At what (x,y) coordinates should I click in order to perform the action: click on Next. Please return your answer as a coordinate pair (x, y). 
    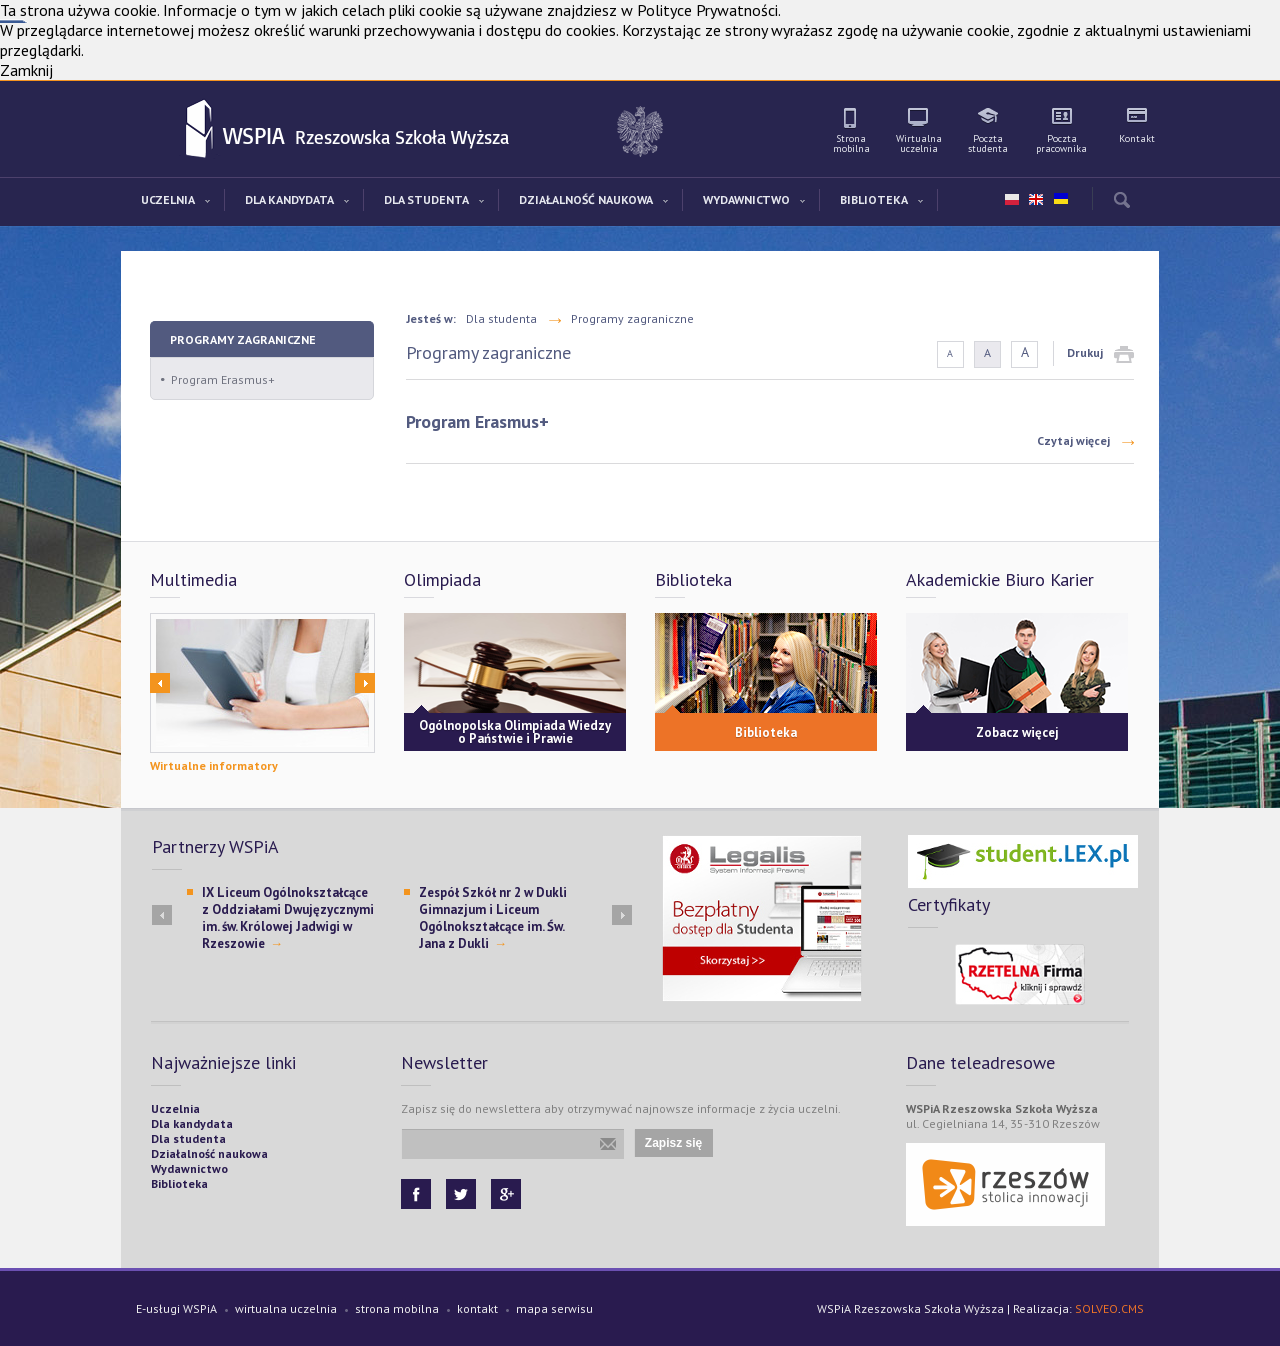
    Looking at the image, I should click on (365, 683).